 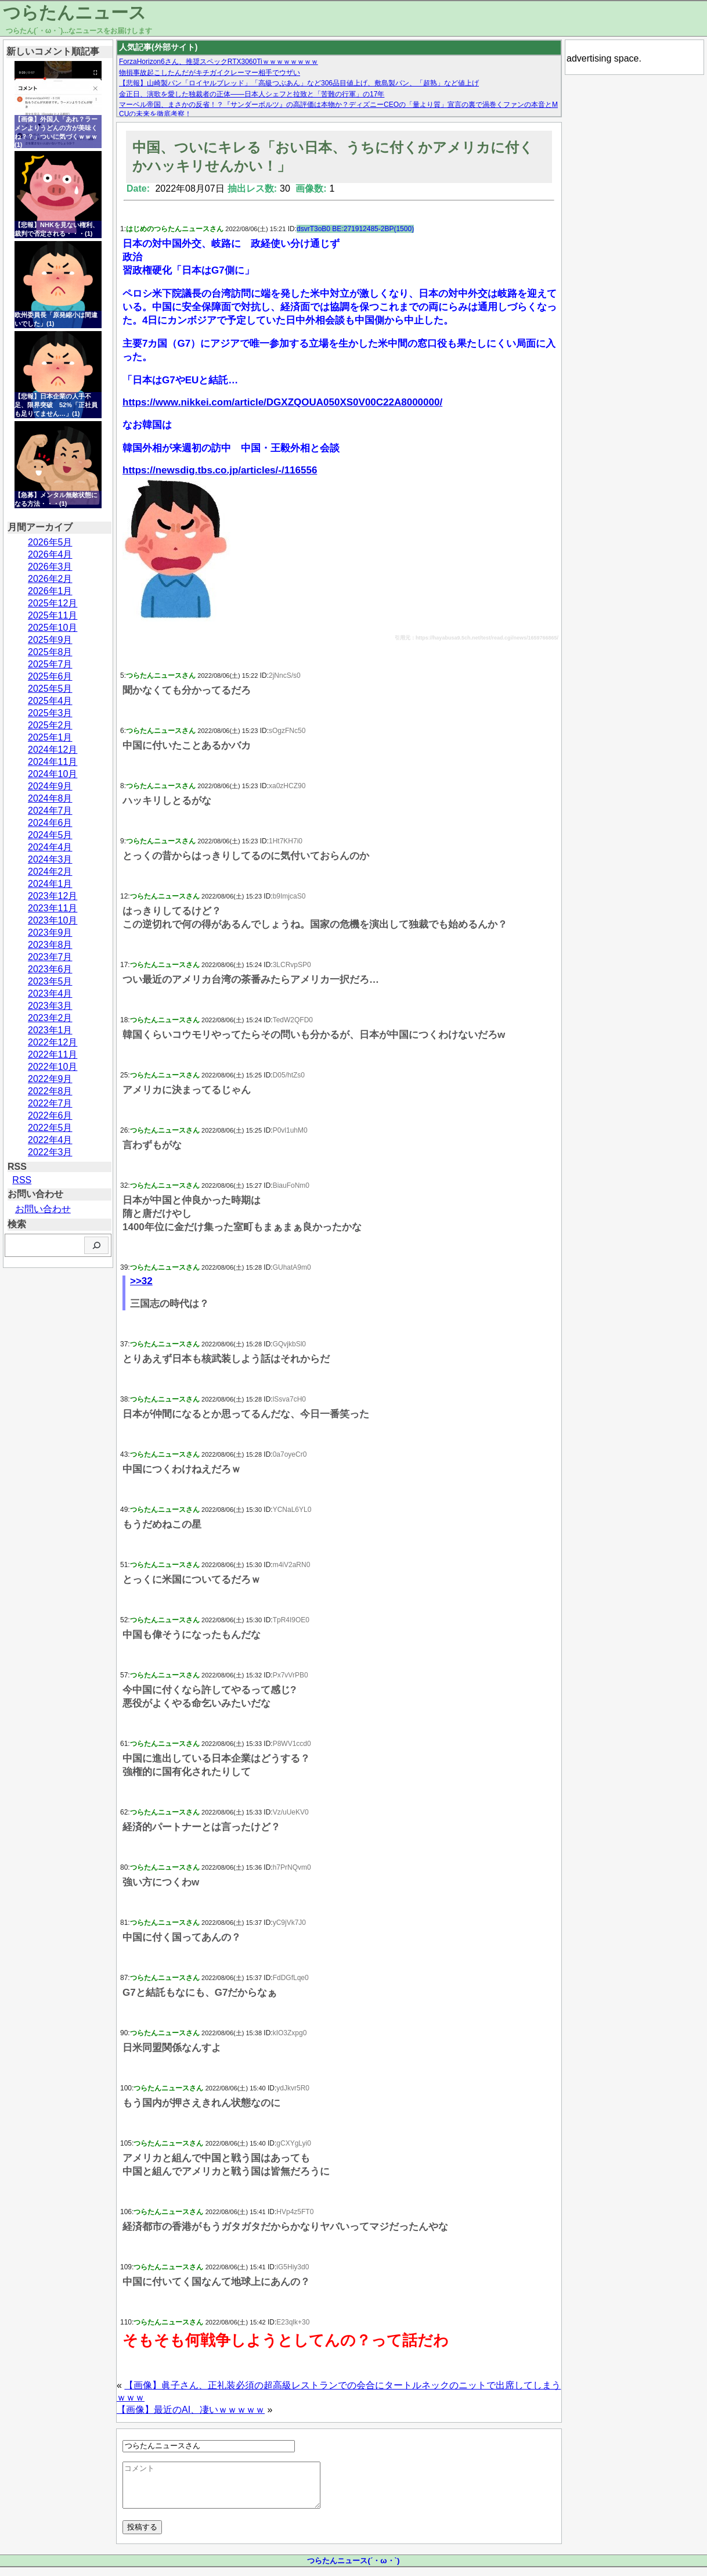 What do you see at coordinates (52, 750) in the screenshot?
I see `2024年12月` at bounding box center [52, 750].